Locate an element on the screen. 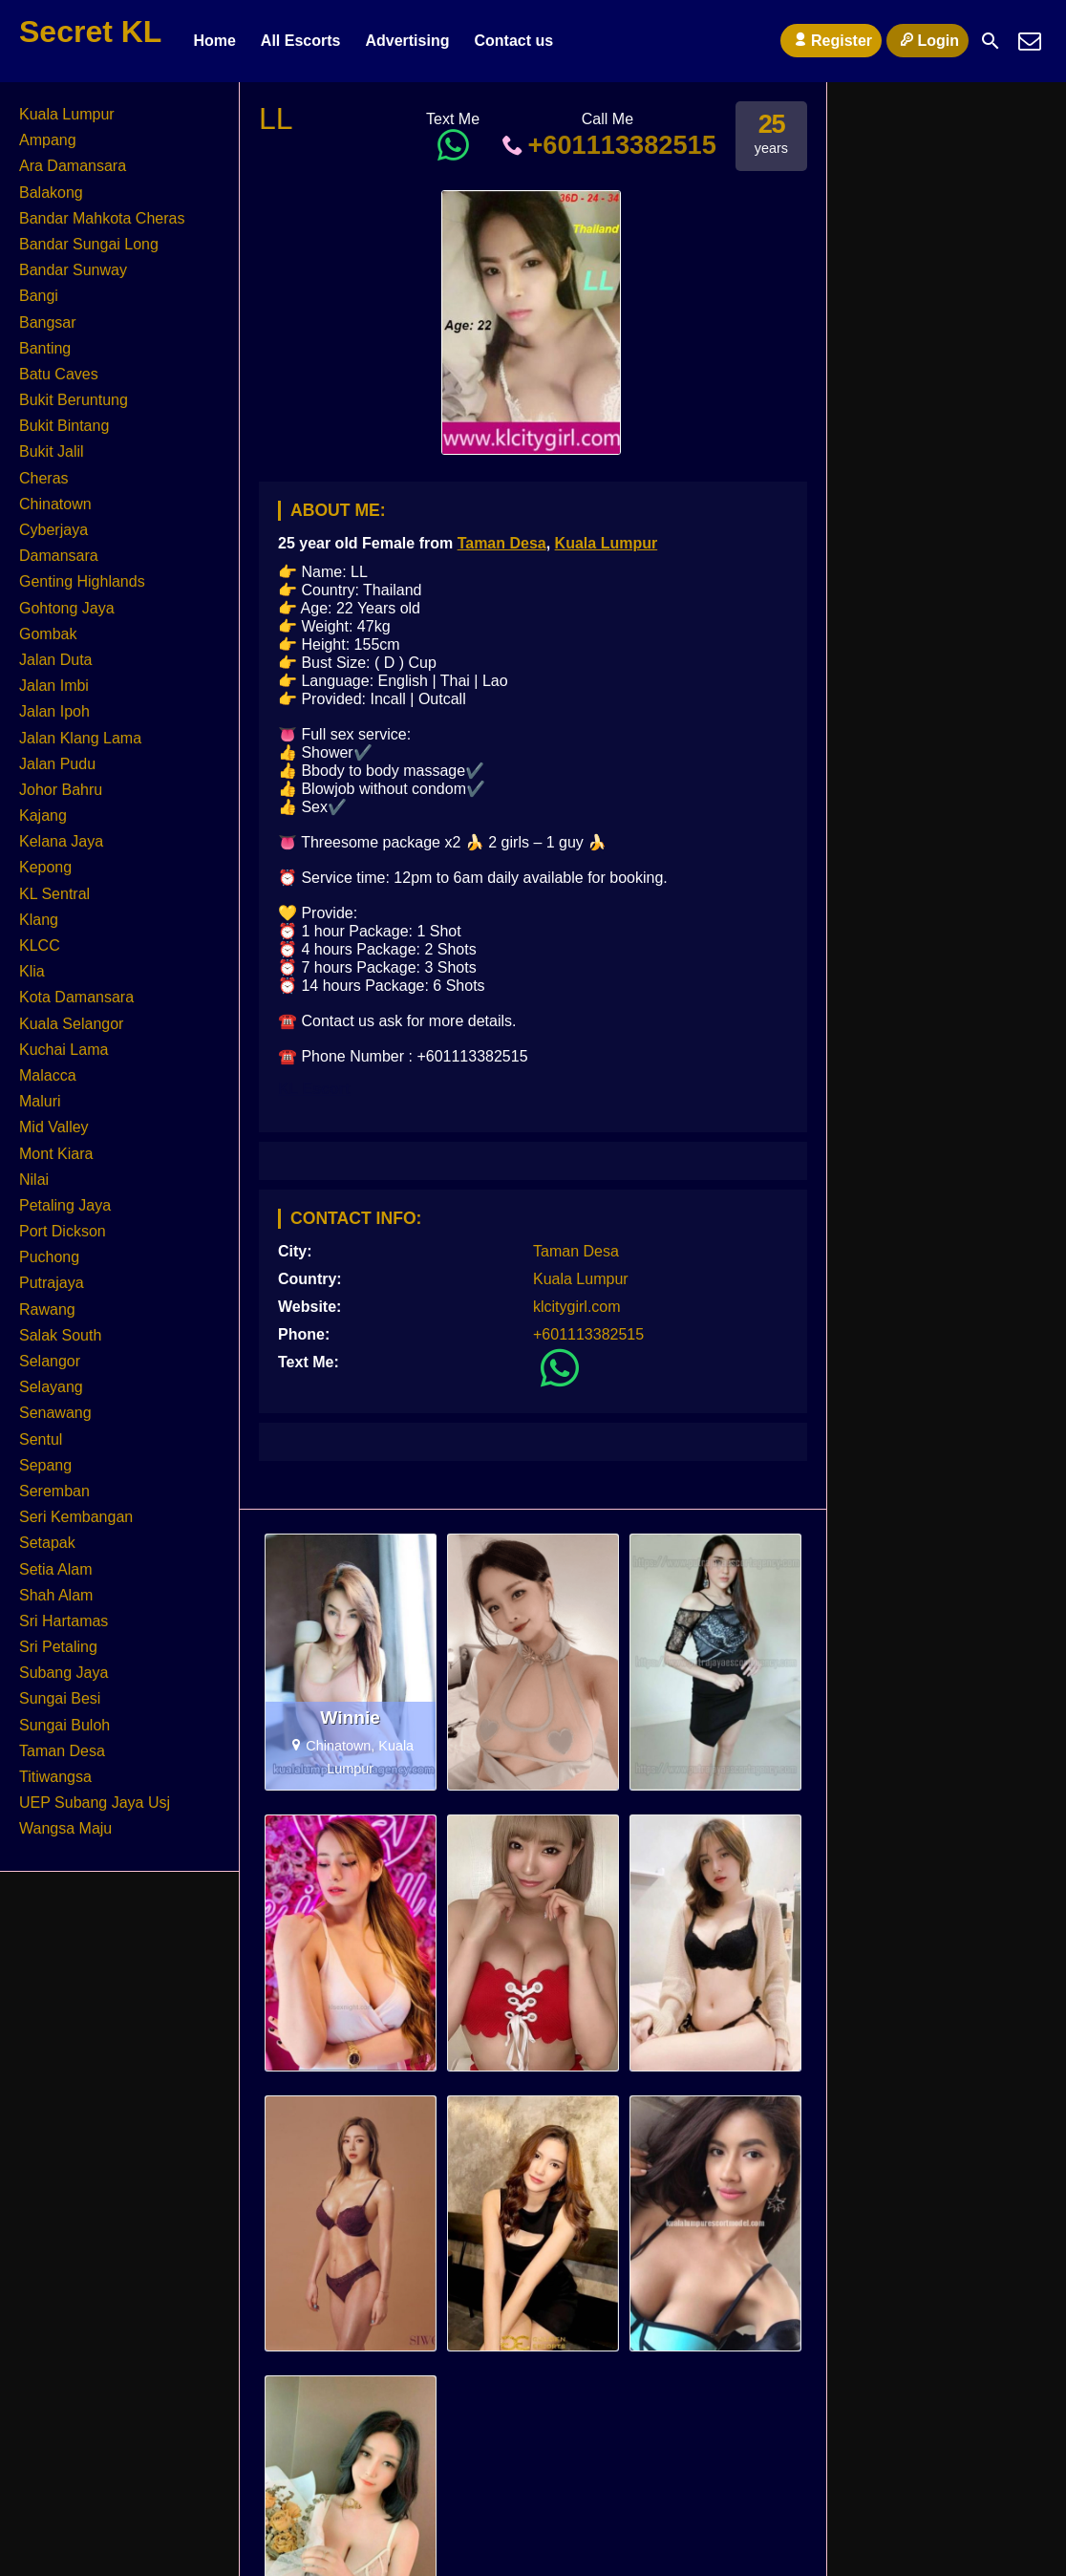  Kuchai Lama is located at coordinates (63, 1049).